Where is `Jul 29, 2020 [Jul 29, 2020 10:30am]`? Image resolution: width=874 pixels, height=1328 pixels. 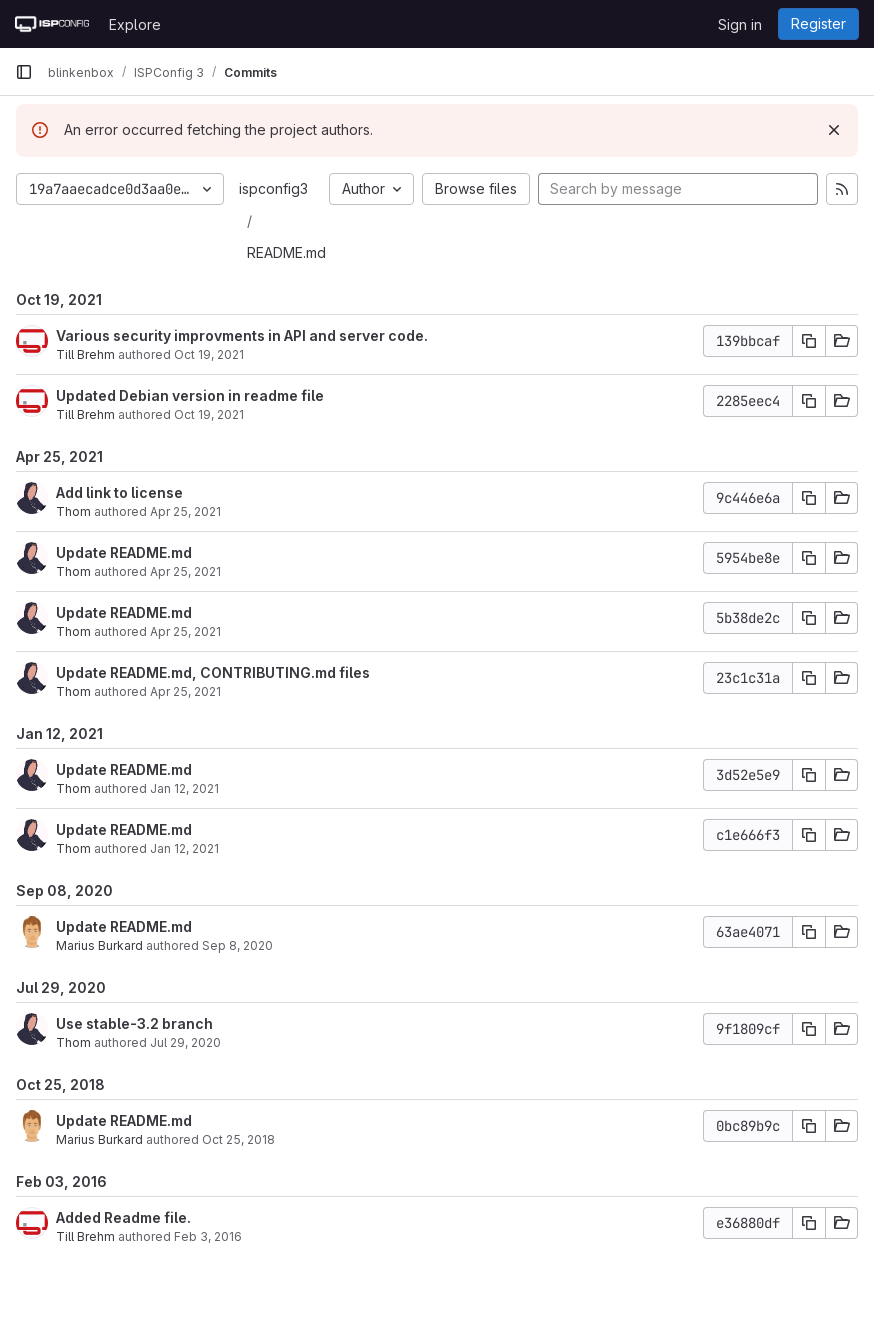
Jul 29, 2020 [Jul 29, 2020 10:30am] is located at coordinates (185, 1042).